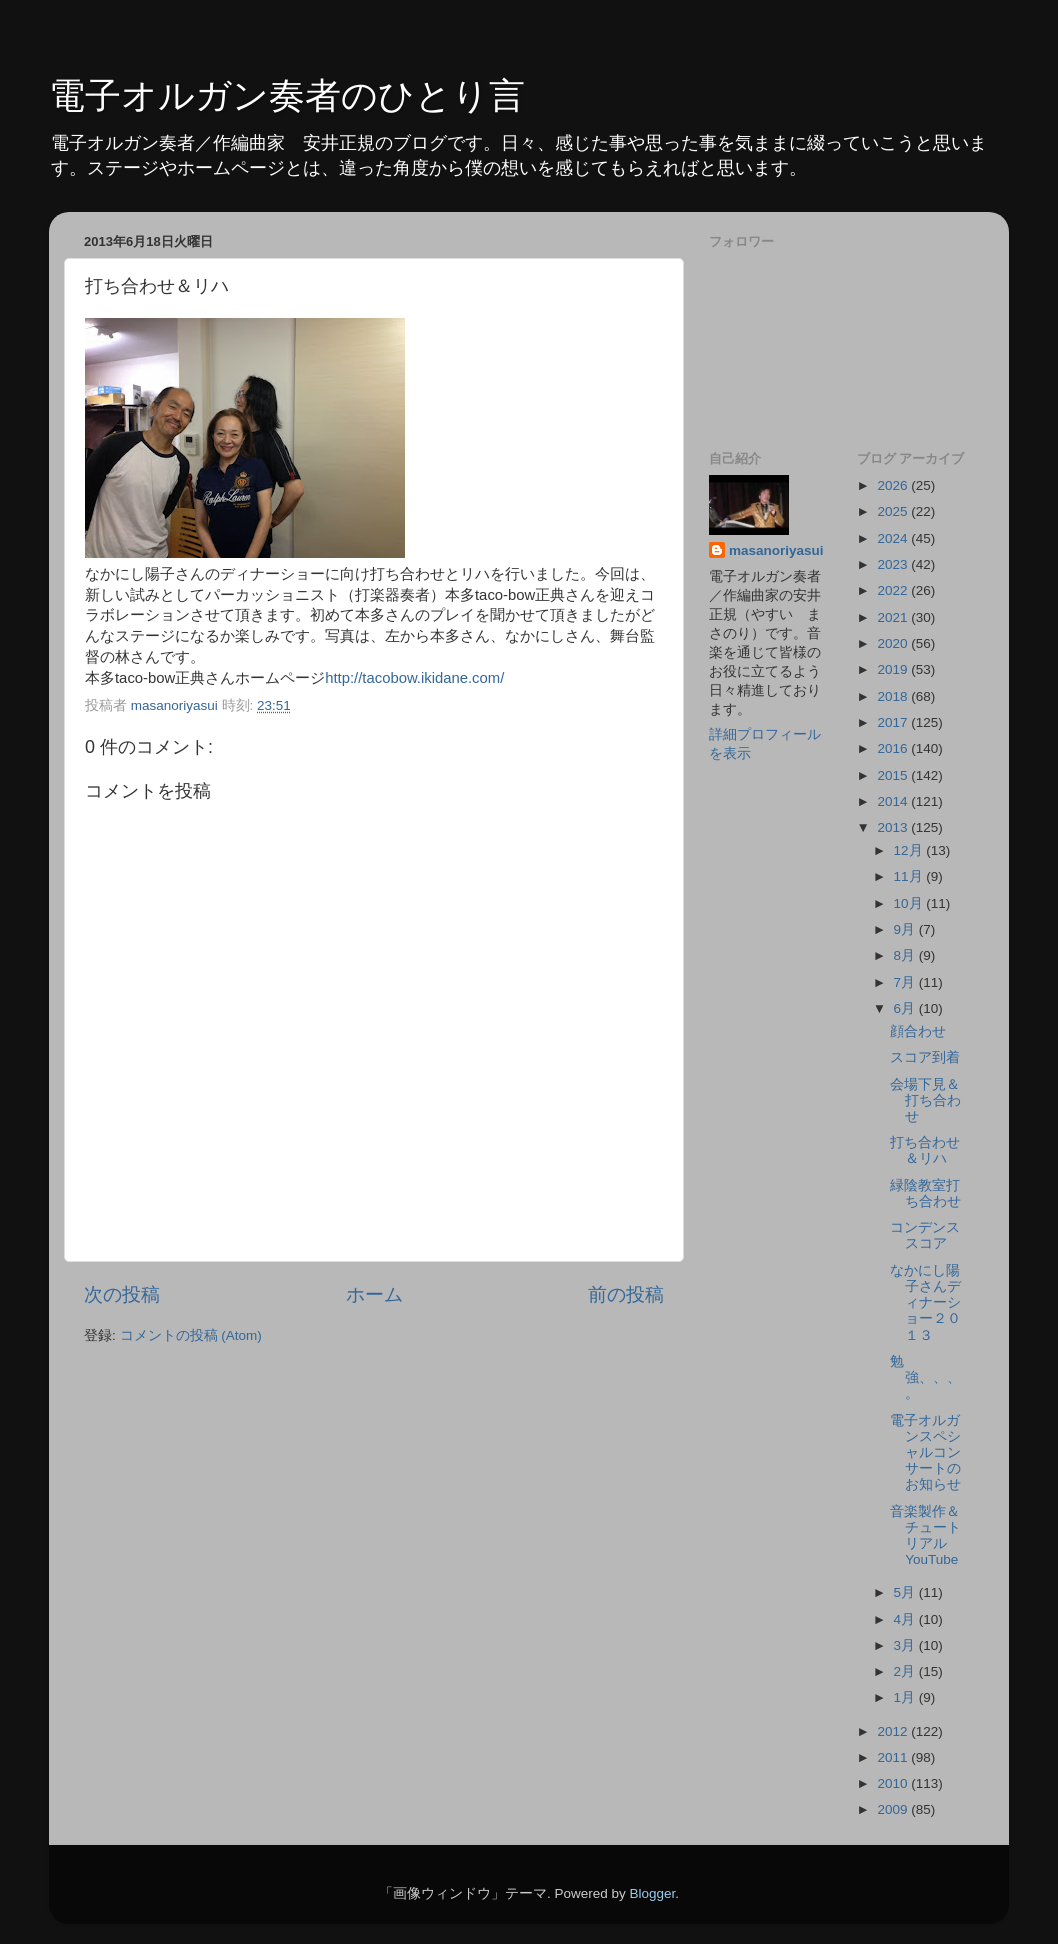 This screenshot has width=1058, height=1944. I want to click on 2022, so click(894, 590).